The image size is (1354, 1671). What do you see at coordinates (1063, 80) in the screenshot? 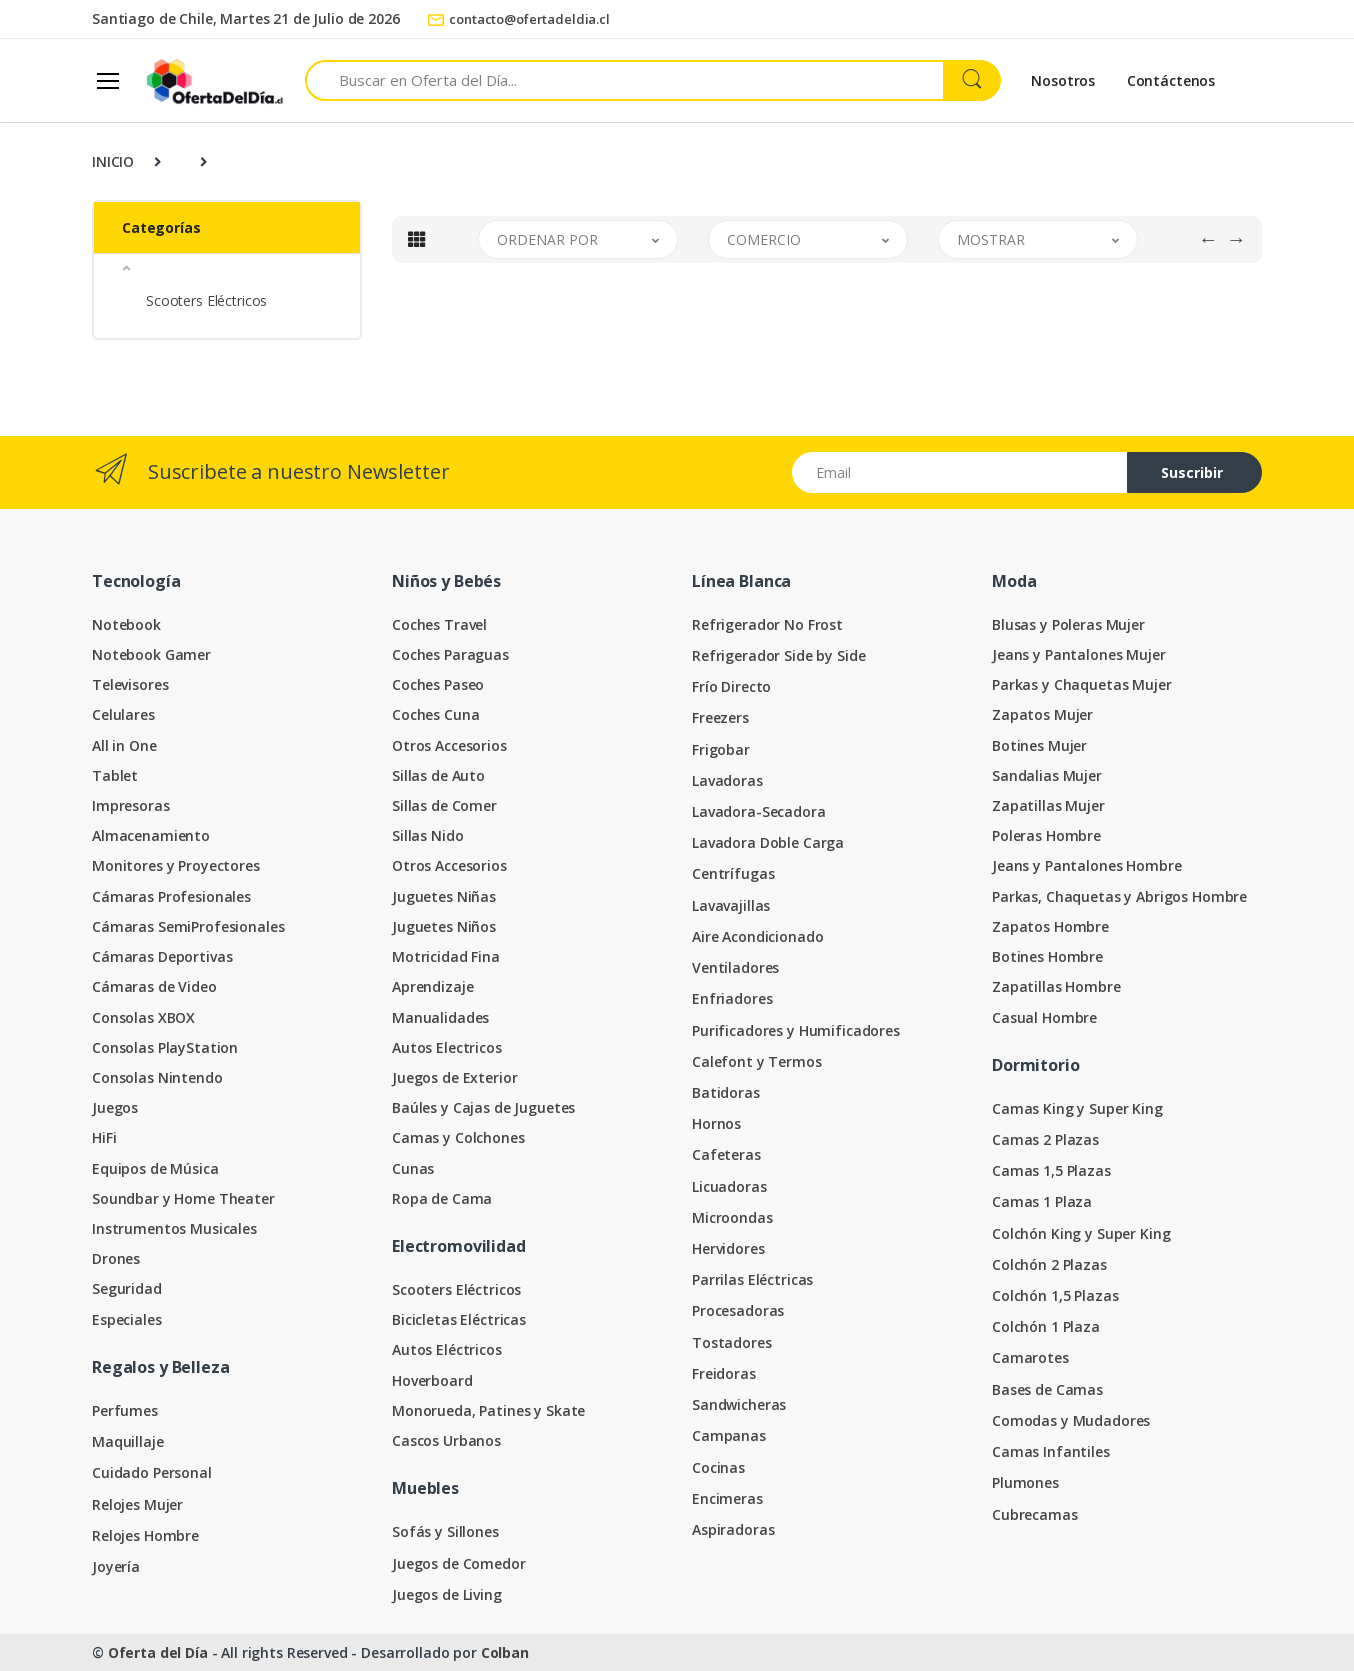
I see `Nosotros` at bounding box center [1063, 80].